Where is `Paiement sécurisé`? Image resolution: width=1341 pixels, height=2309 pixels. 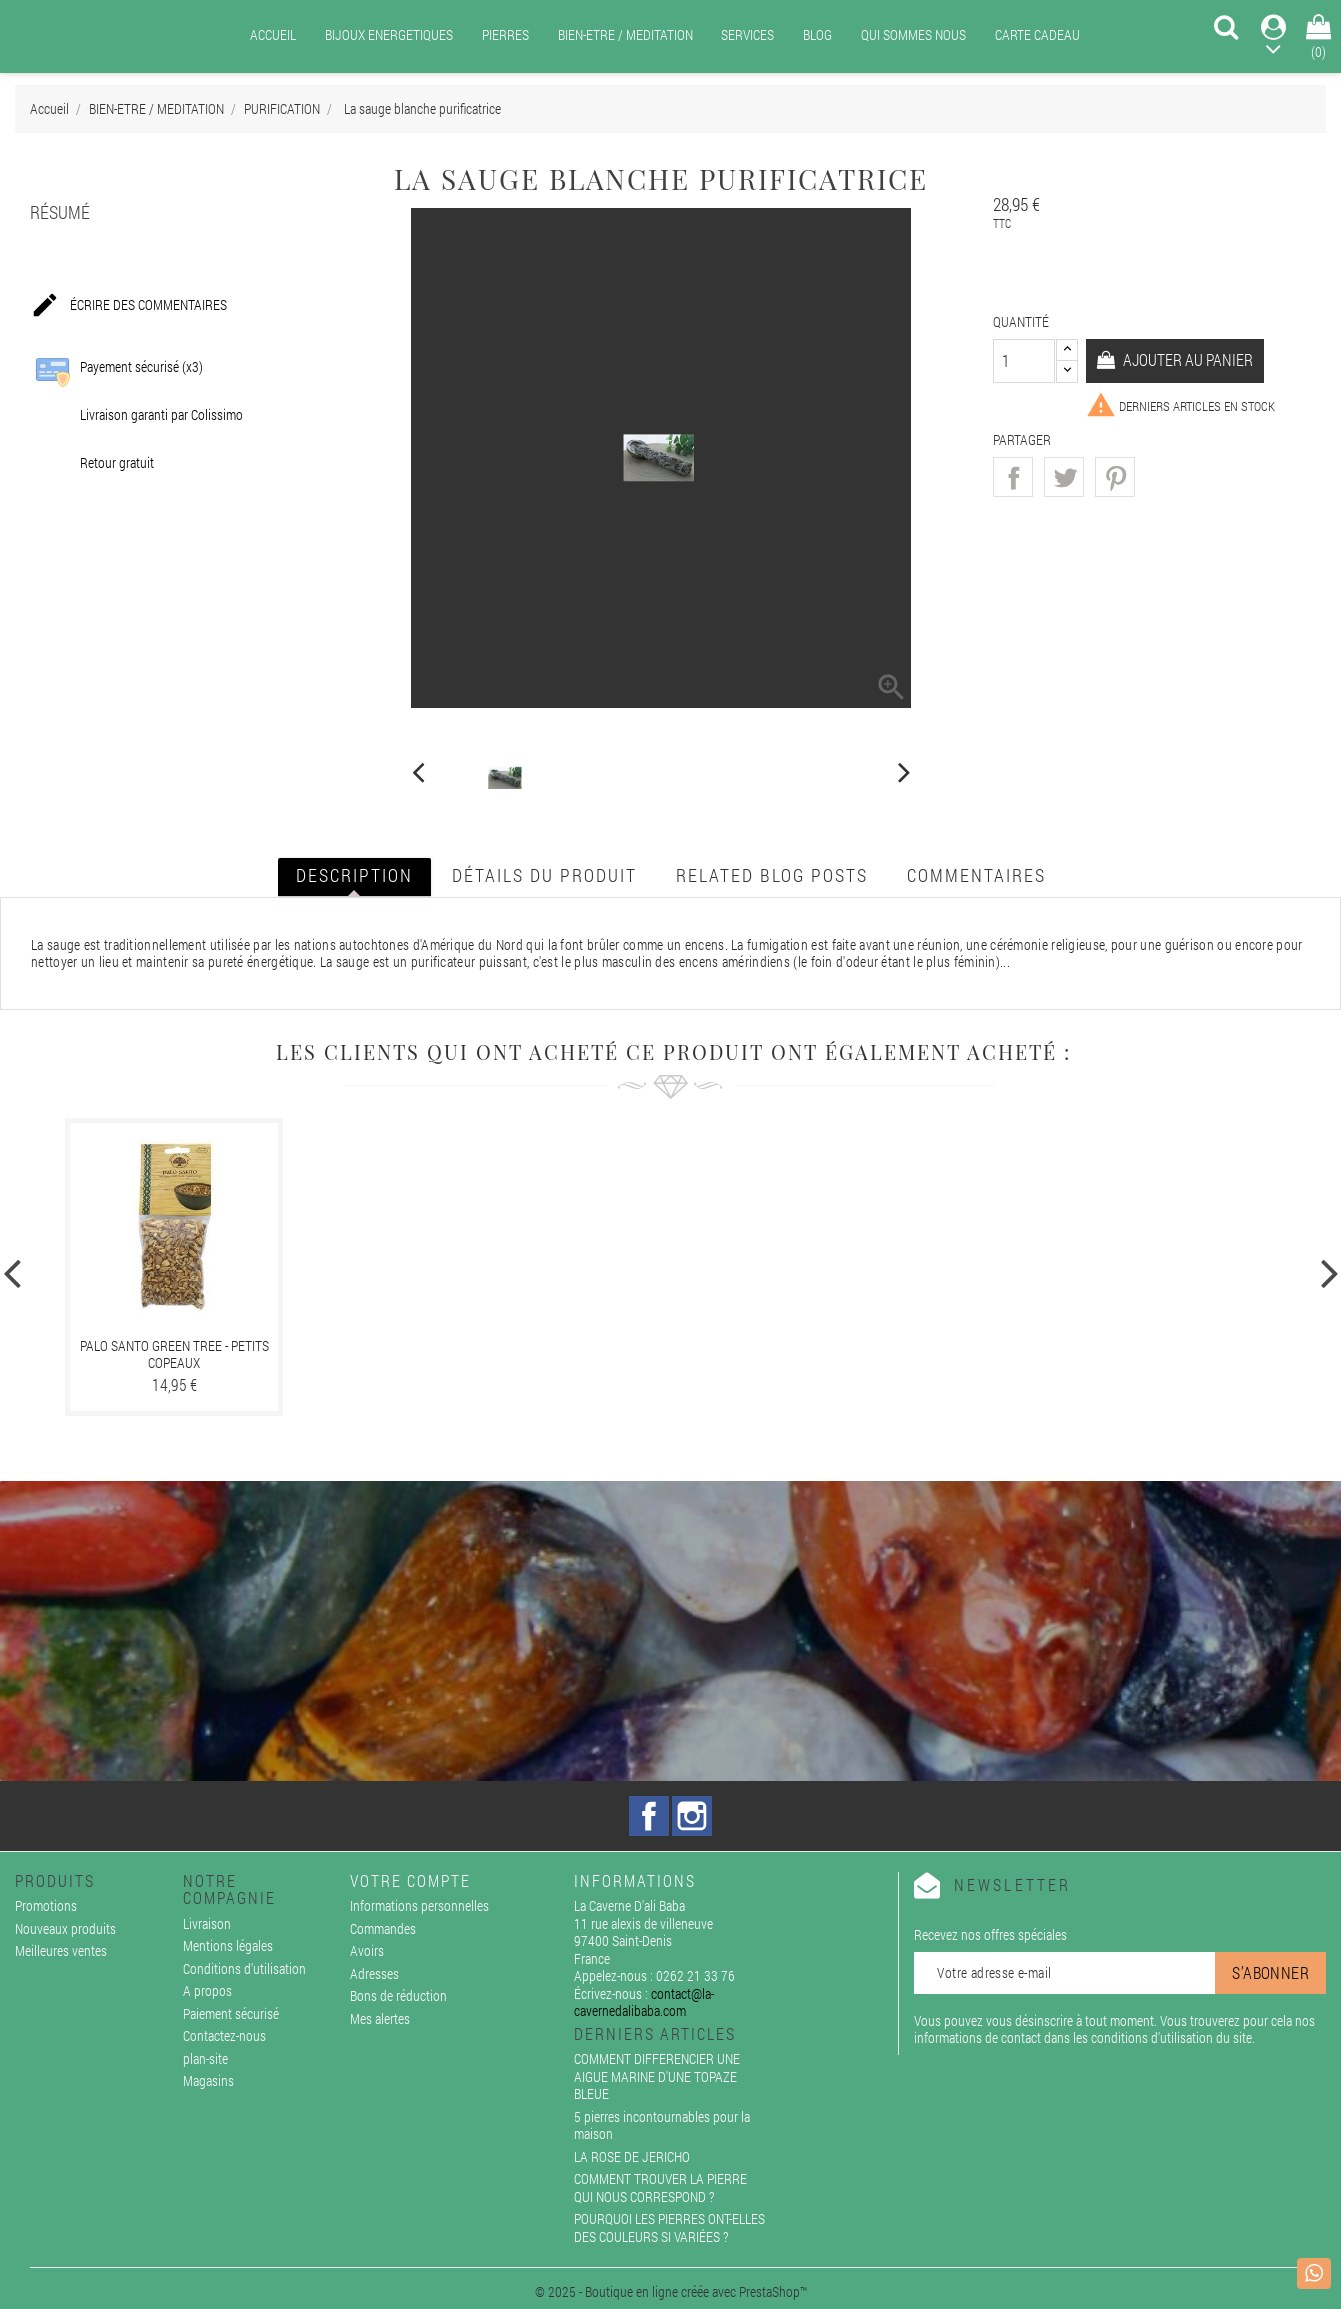 Paiement sécurisé is located at coordinates (231, 2013).